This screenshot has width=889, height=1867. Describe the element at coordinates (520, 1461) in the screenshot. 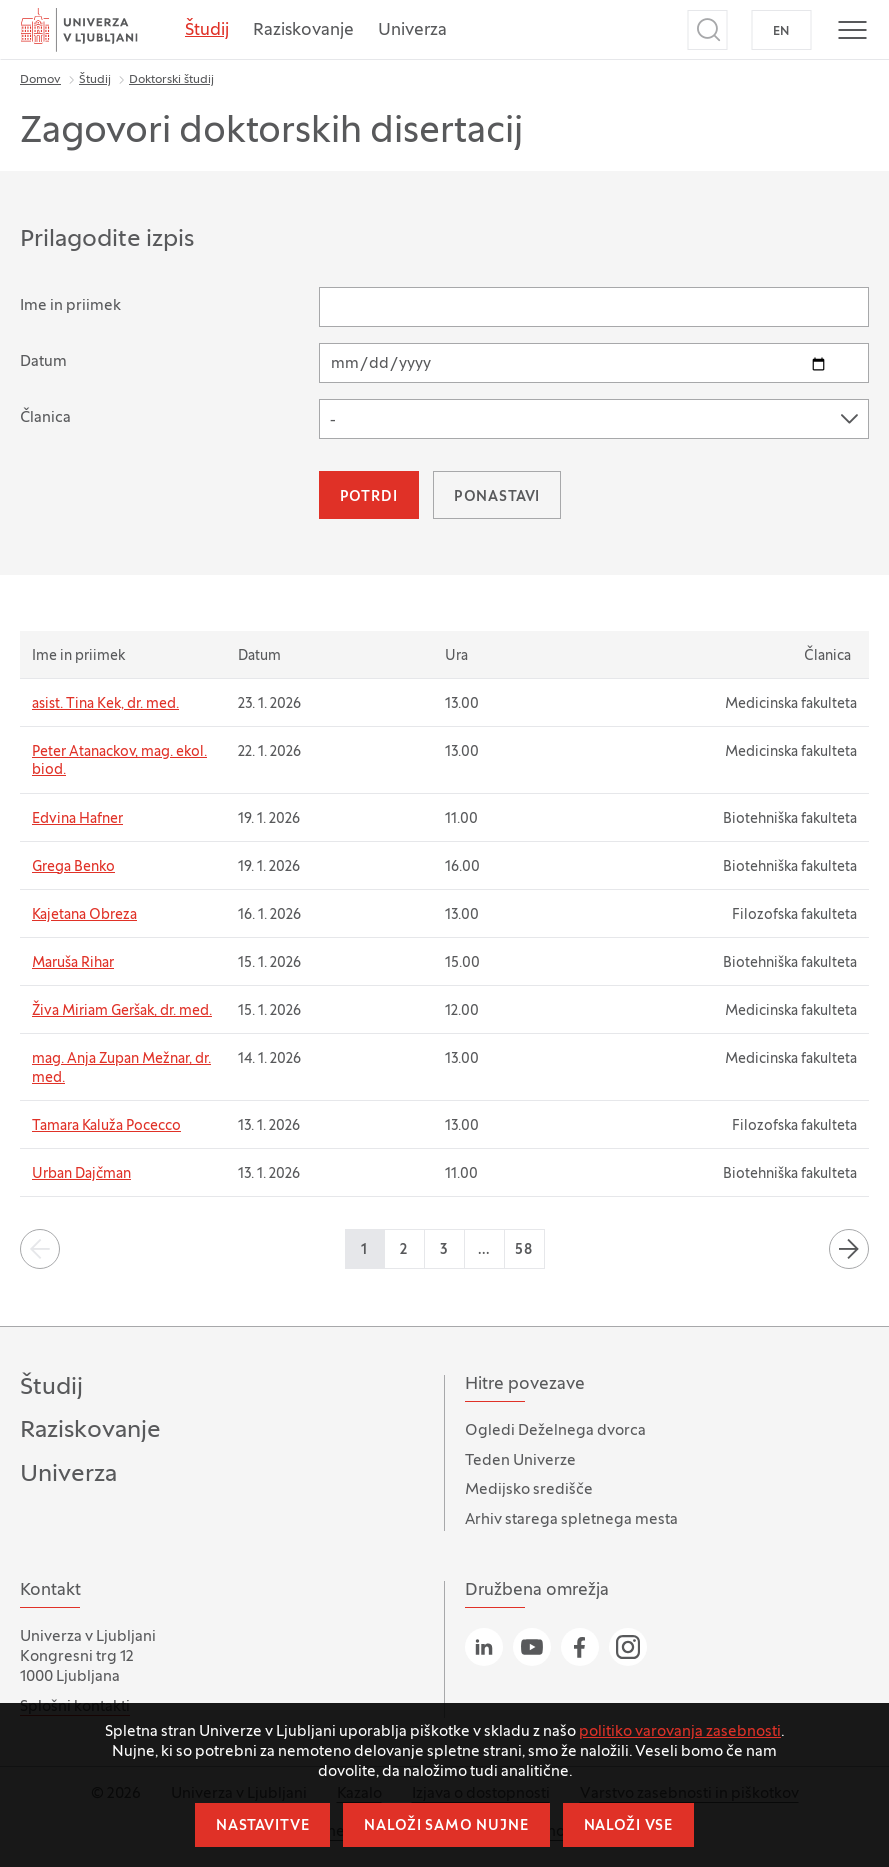

I see `Teden Univerze` at that location.